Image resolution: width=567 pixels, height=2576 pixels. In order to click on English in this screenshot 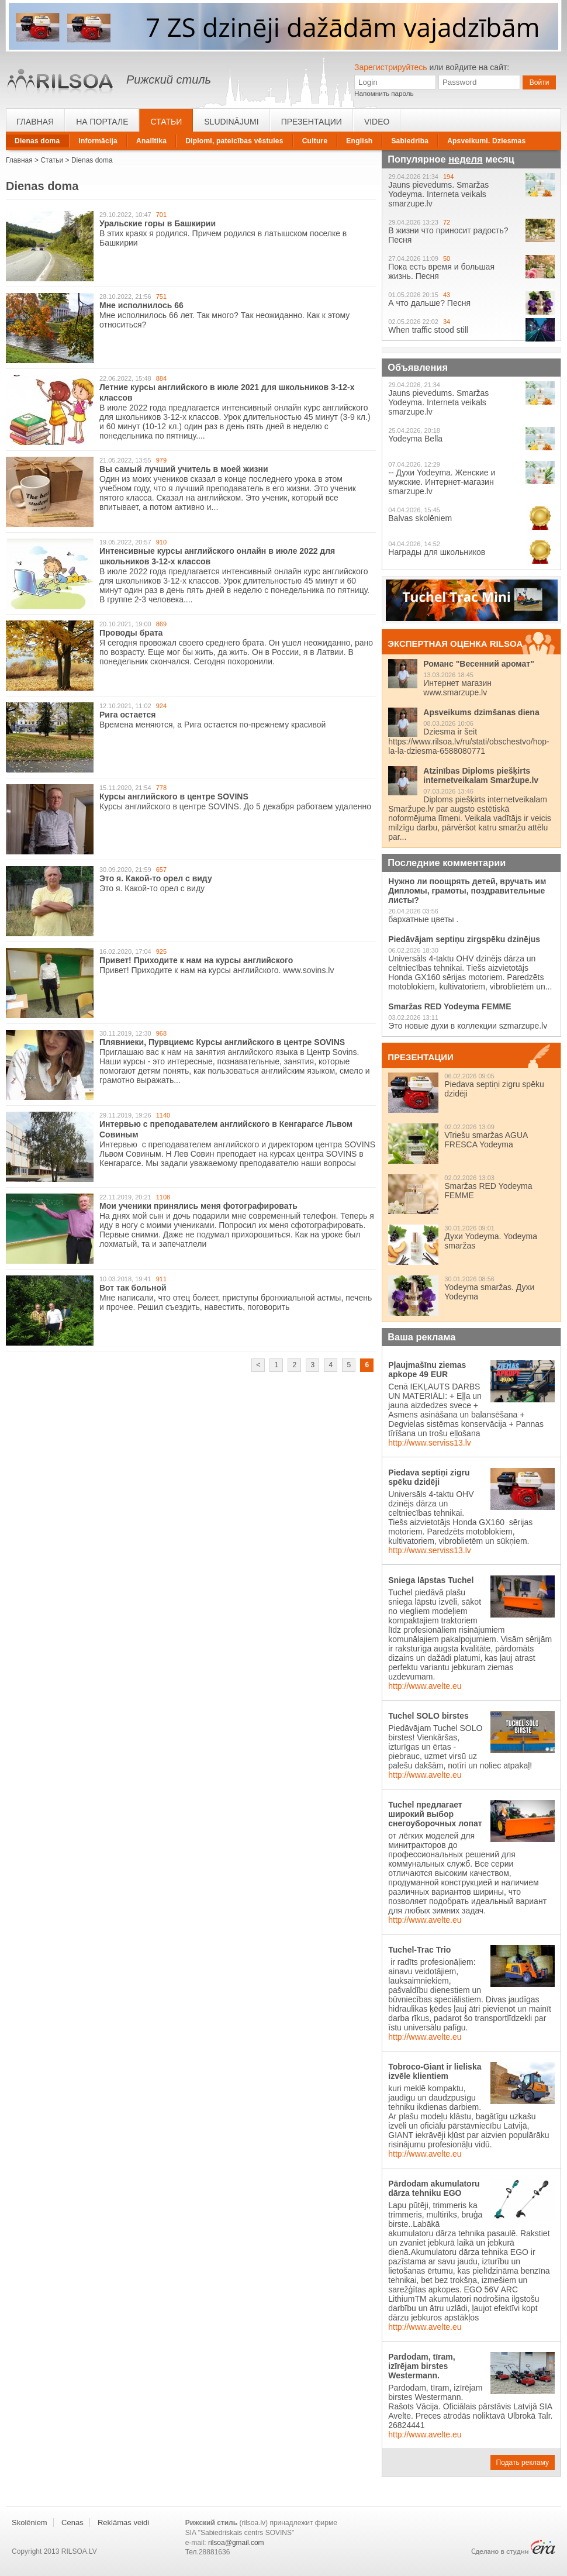, I will do `click(359, 141)`.